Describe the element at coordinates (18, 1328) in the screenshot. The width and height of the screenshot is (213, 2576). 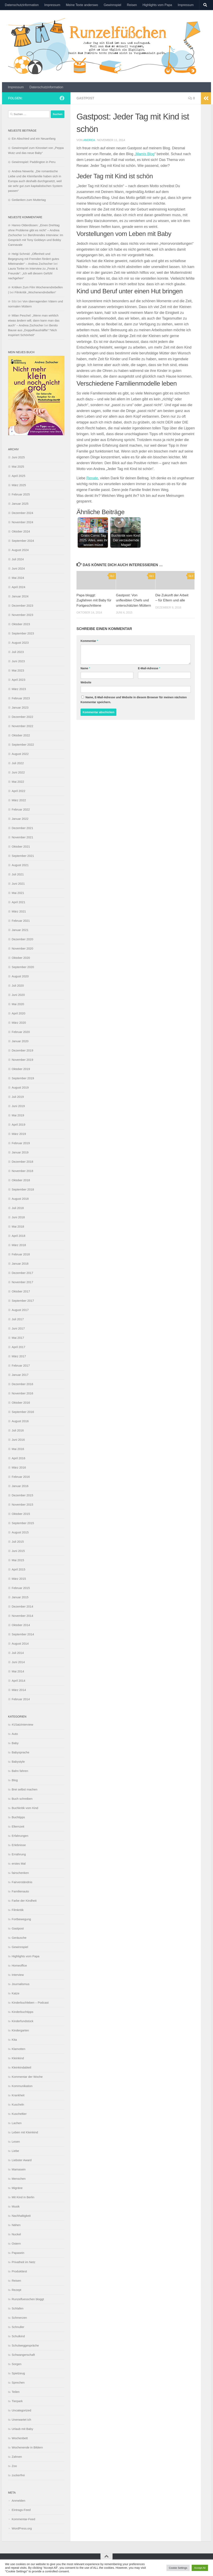
I see `Juni 2017` at that location.